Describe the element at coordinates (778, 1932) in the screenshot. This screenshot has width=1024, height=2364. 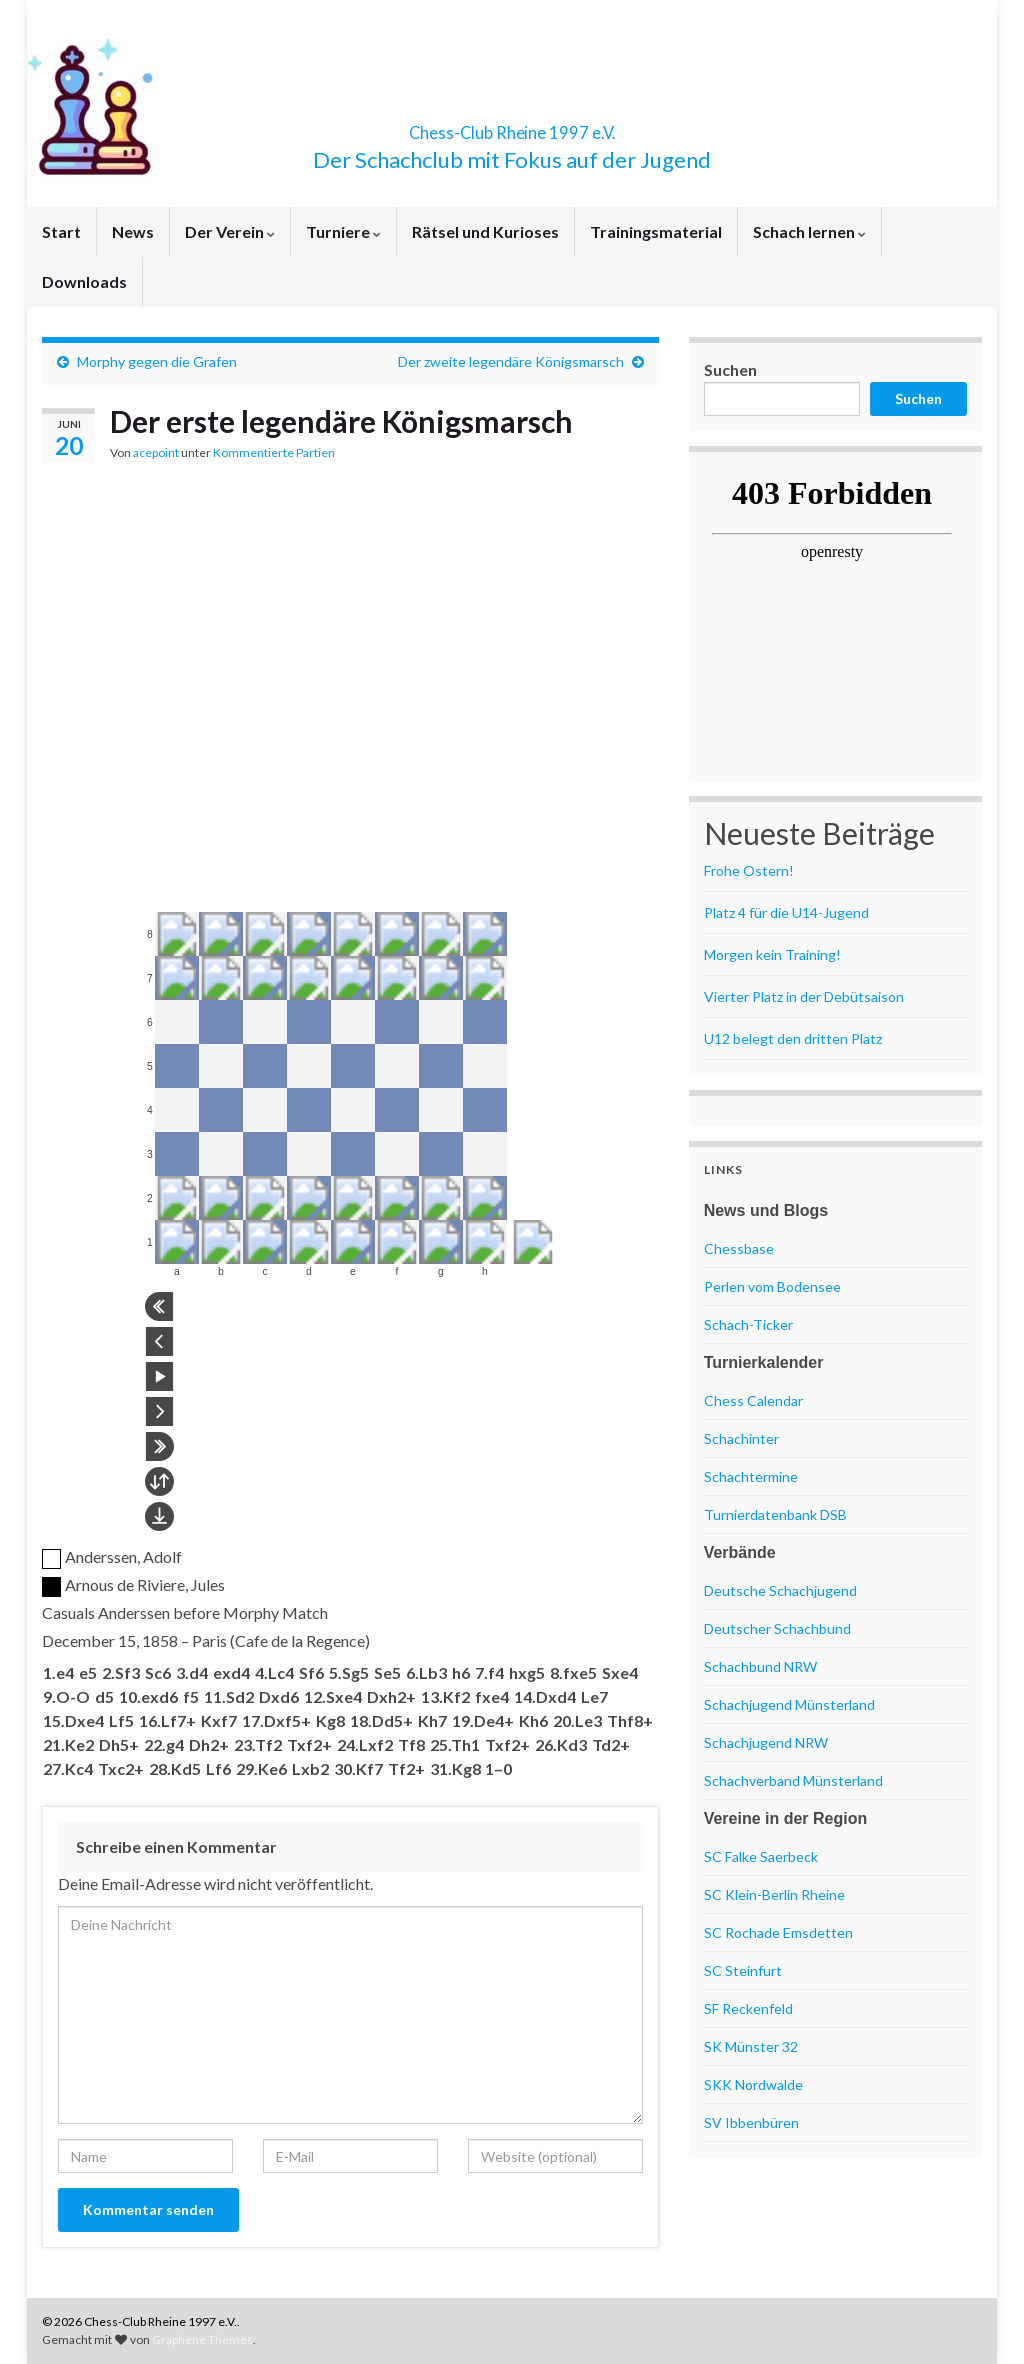
I see `SC Rochade Emsdetten` at that location.